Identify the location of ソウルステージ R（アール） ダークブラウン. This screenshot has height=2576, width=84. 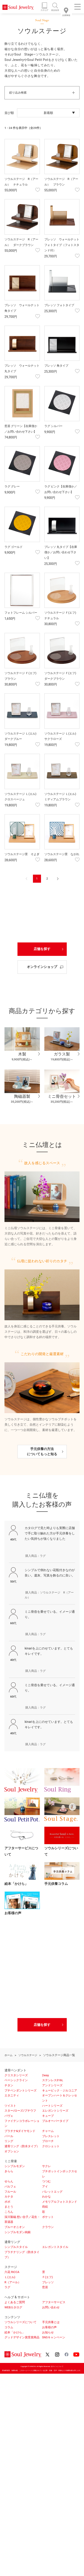
(21, 241).